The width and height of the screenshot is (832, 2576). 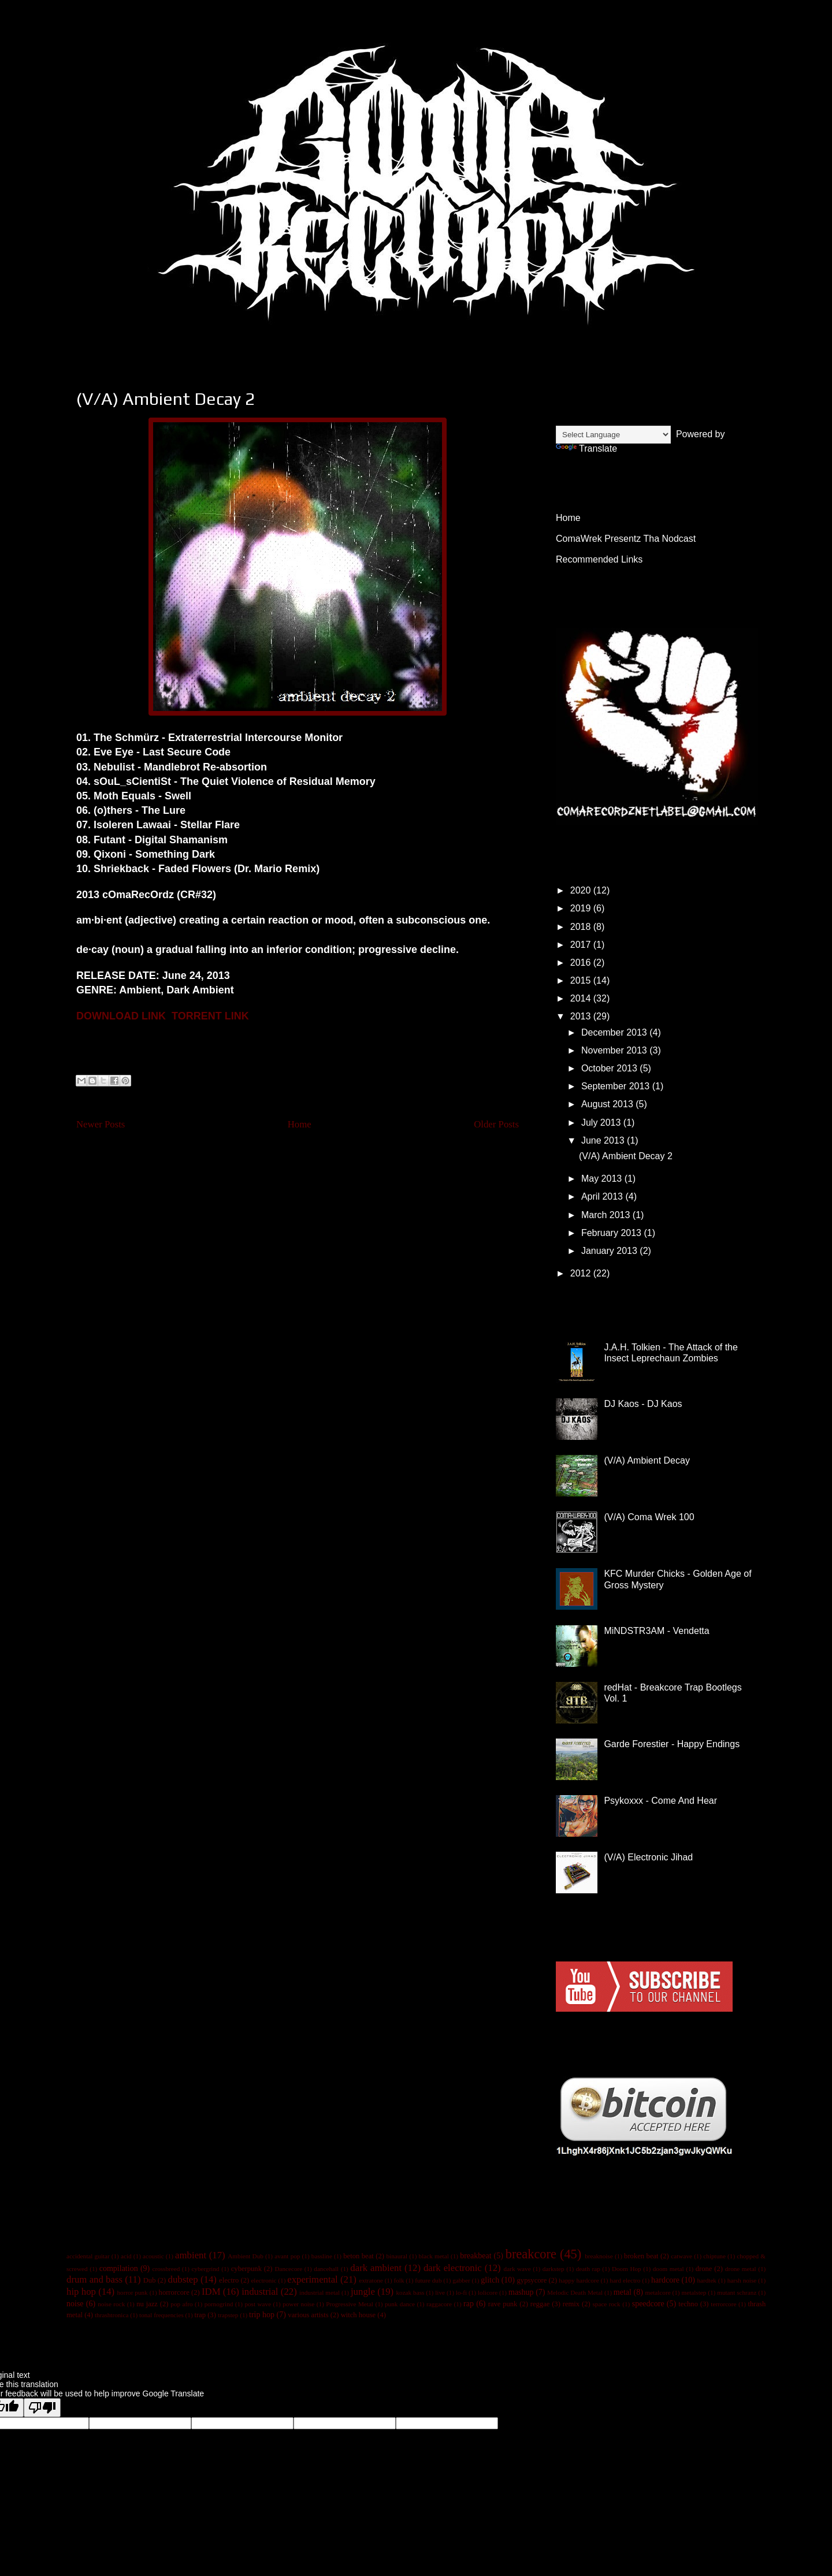 I want to click on [Poor translation], so click(x=42, y=2407).